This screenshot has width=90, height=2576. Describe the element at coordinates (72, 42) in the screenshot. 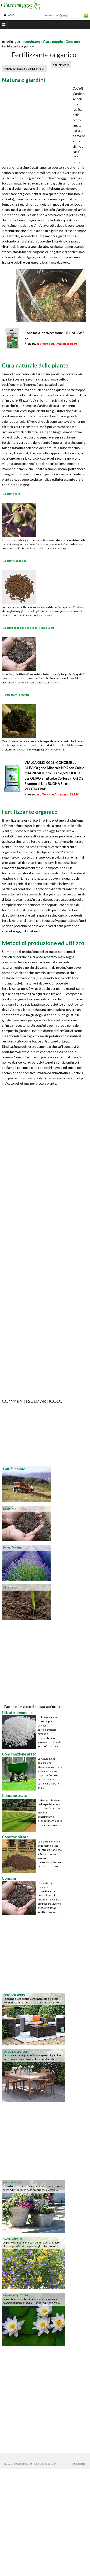

I see `Concime` at that location.